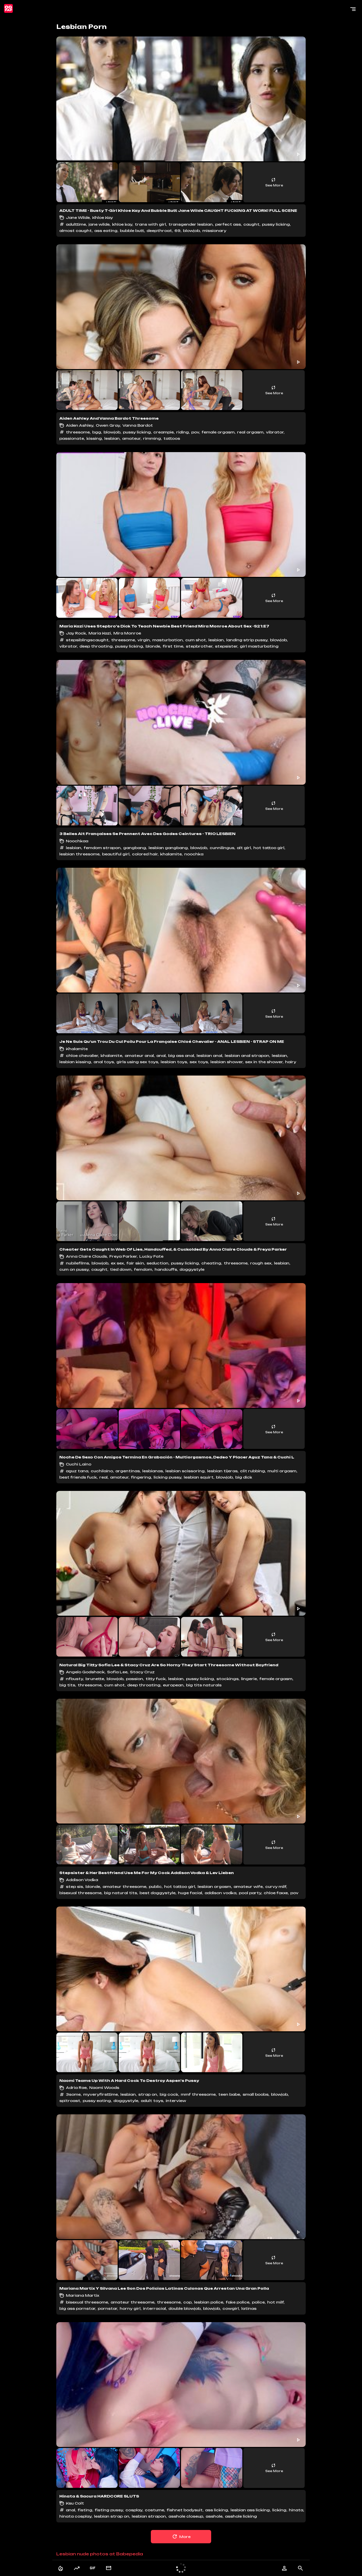  I want to click on Jane Wilde, so click(78, 217).